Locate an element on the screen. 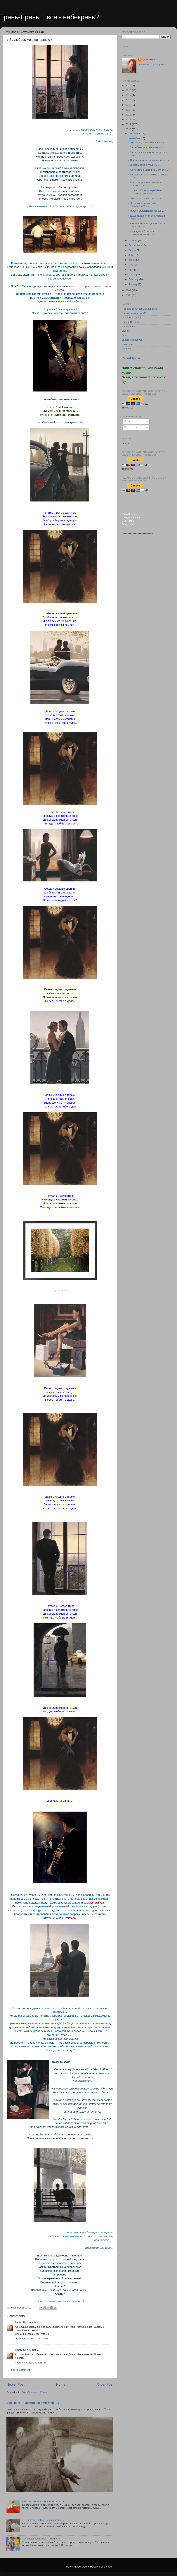 This screenshot has height=2576, width=177. 2009 is located at coordinates (129, 290).